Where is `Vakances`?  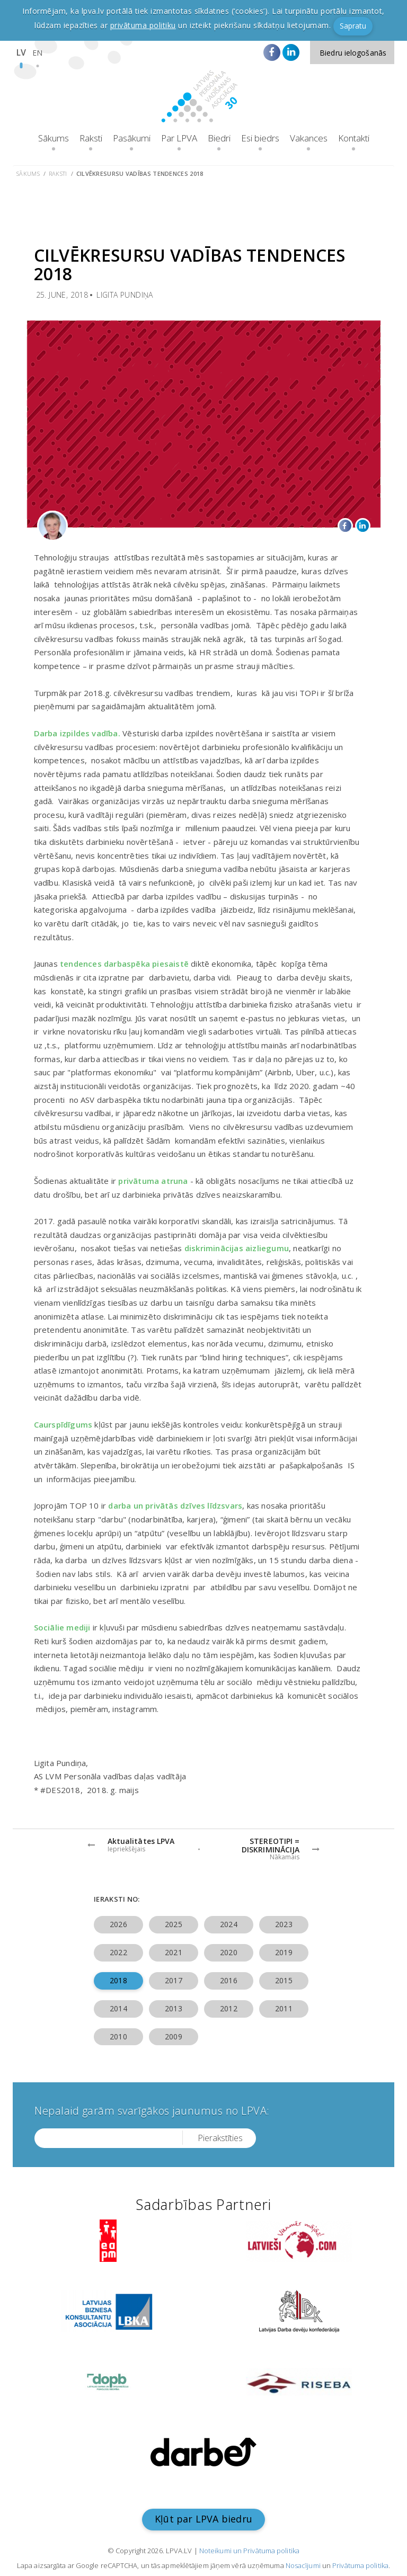
Vakances is located at coordinates (309, 138).